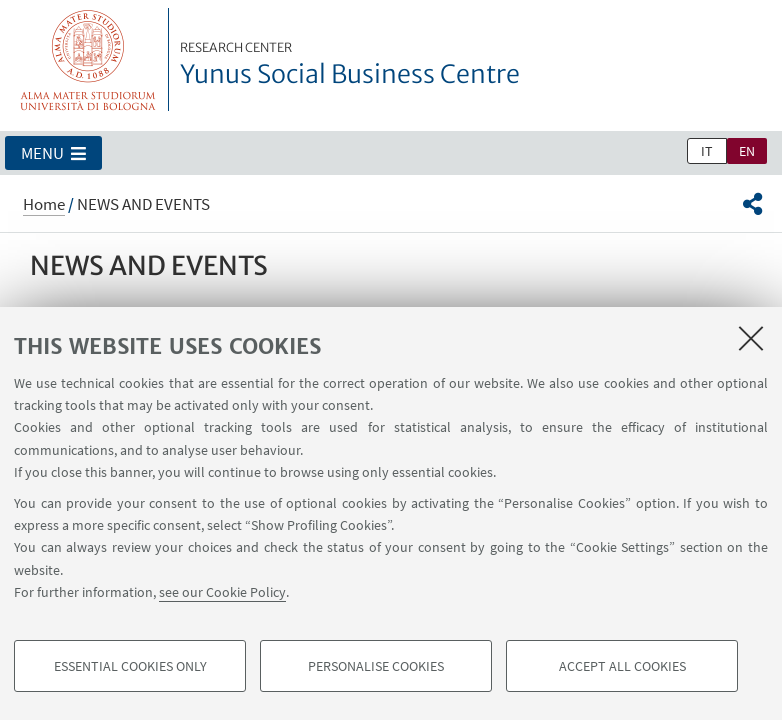  I want to click on Personalise cookies, so click(376, 666).